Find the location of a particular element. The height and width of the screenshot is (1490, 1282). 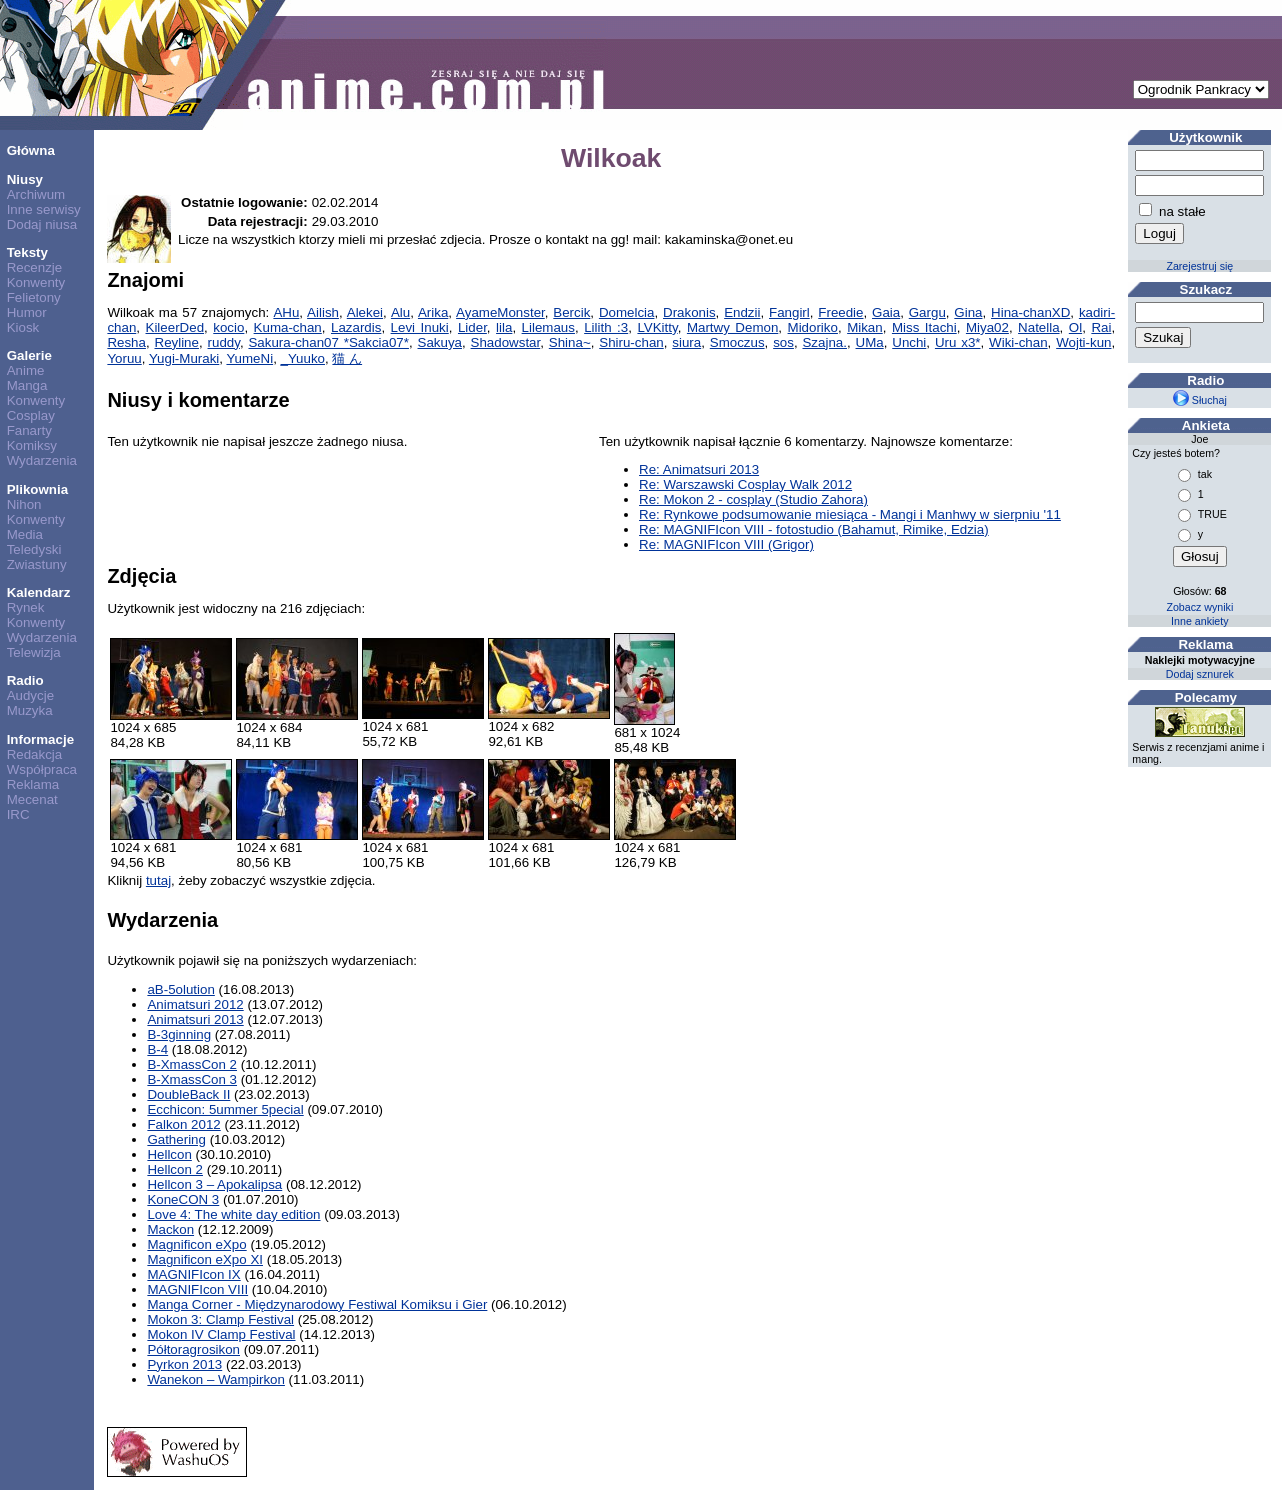

KileerDed is located at coordinates (175, 327).